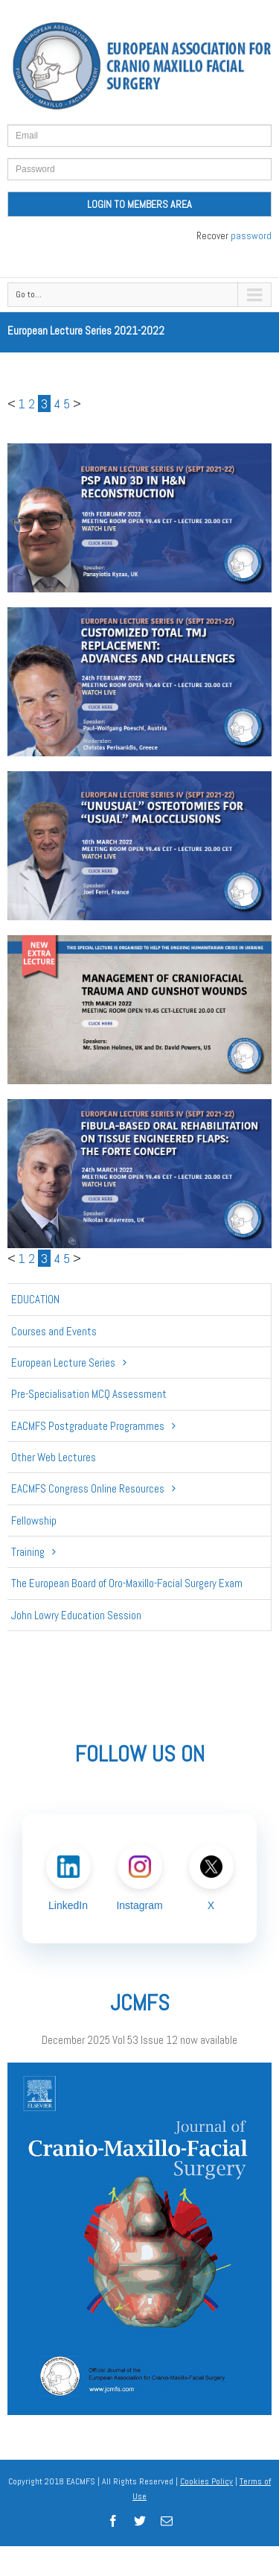 The width and height of the screenshot is (279, 2576). I want to click on EACMFS Postgraduate Programmes, so click(87, 1426).